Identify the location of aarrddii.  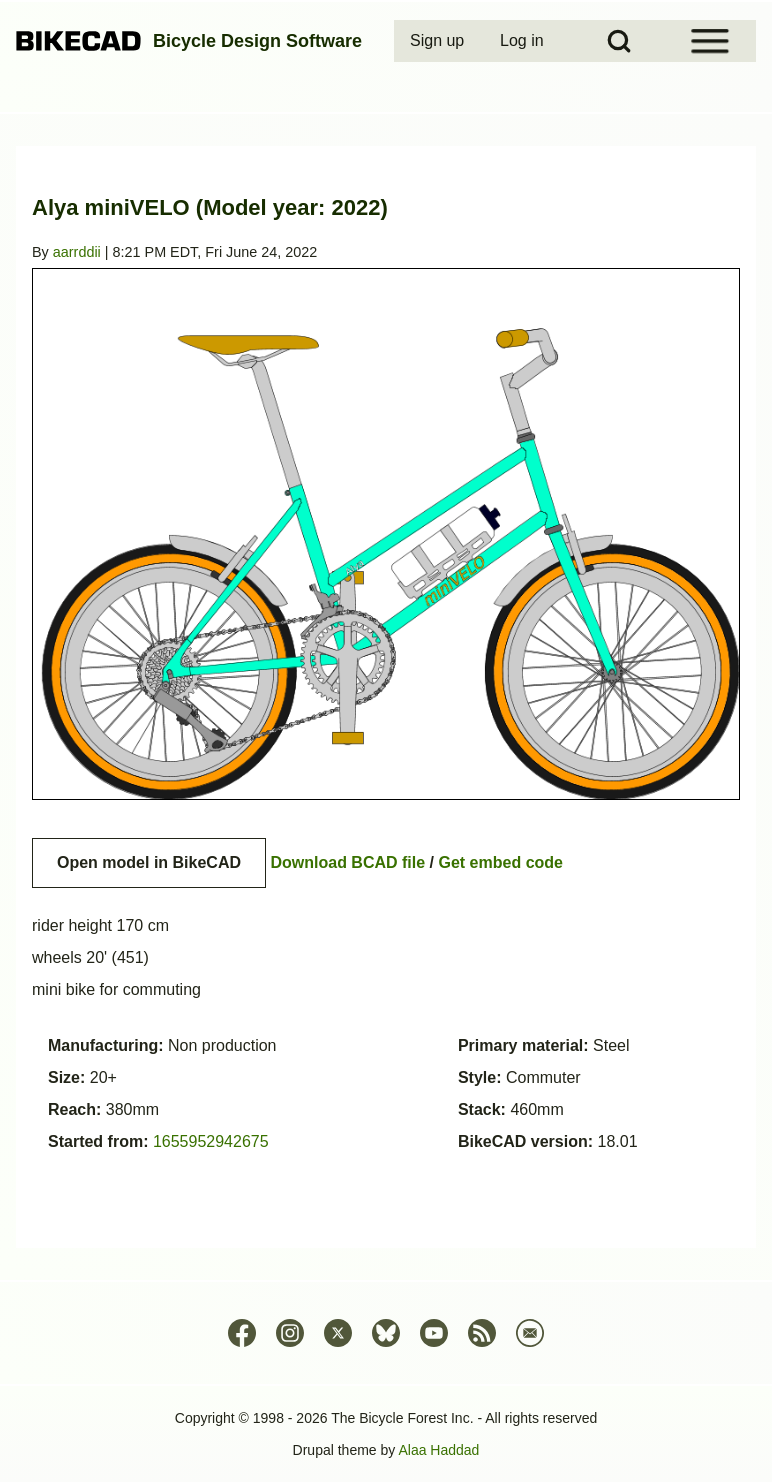
(77, 252).